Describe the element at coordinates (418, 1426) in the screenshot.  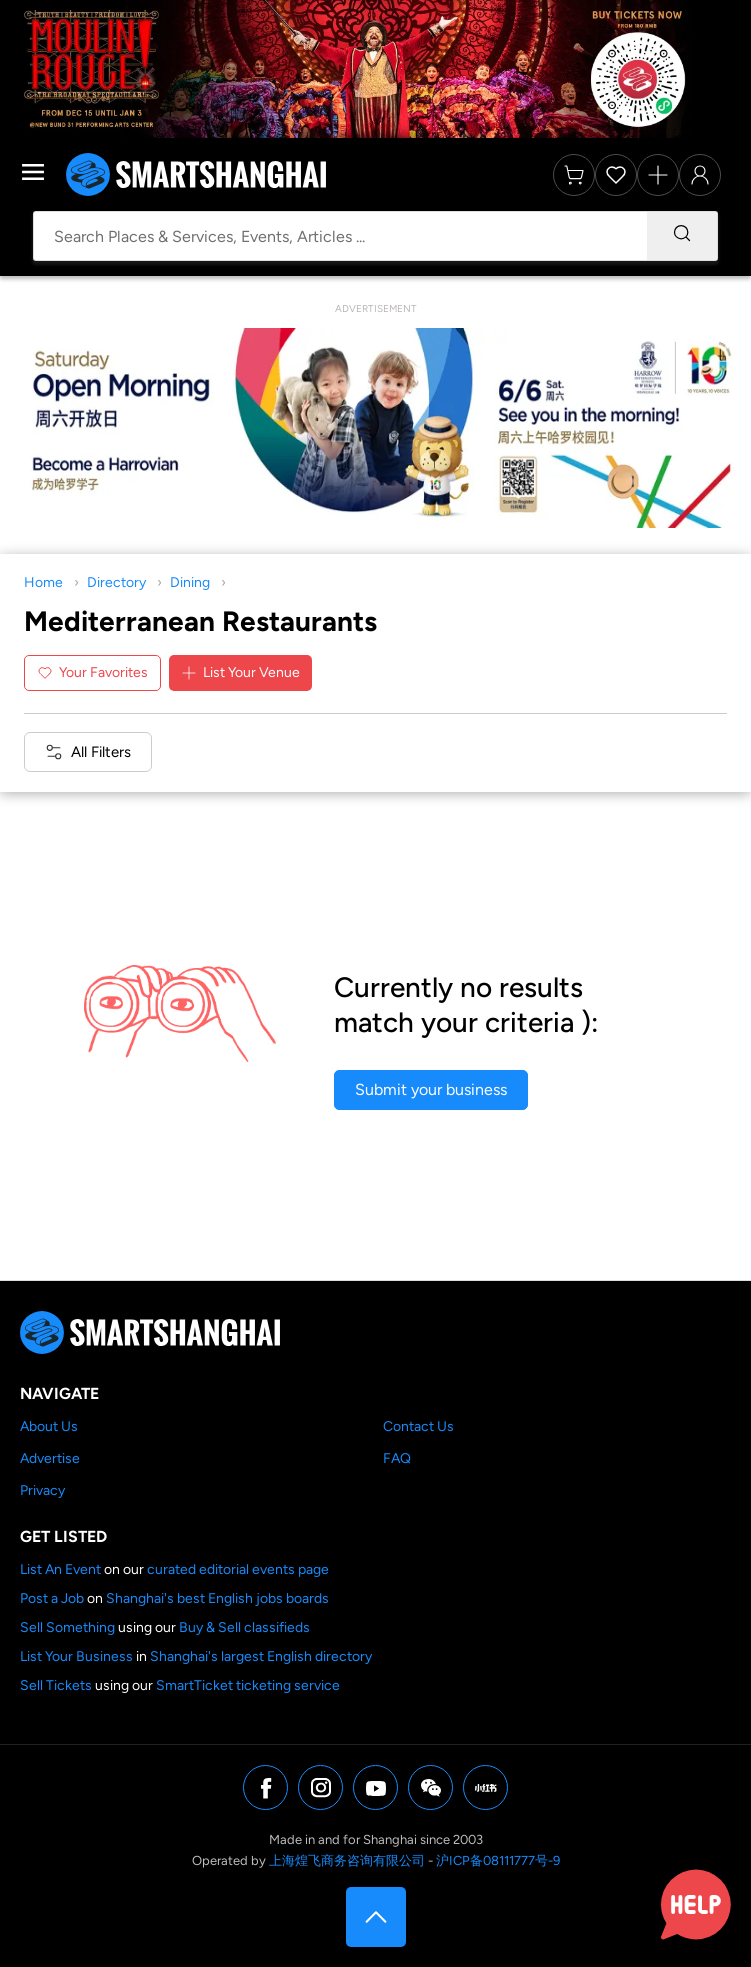
I see `Contact Us` at that location.